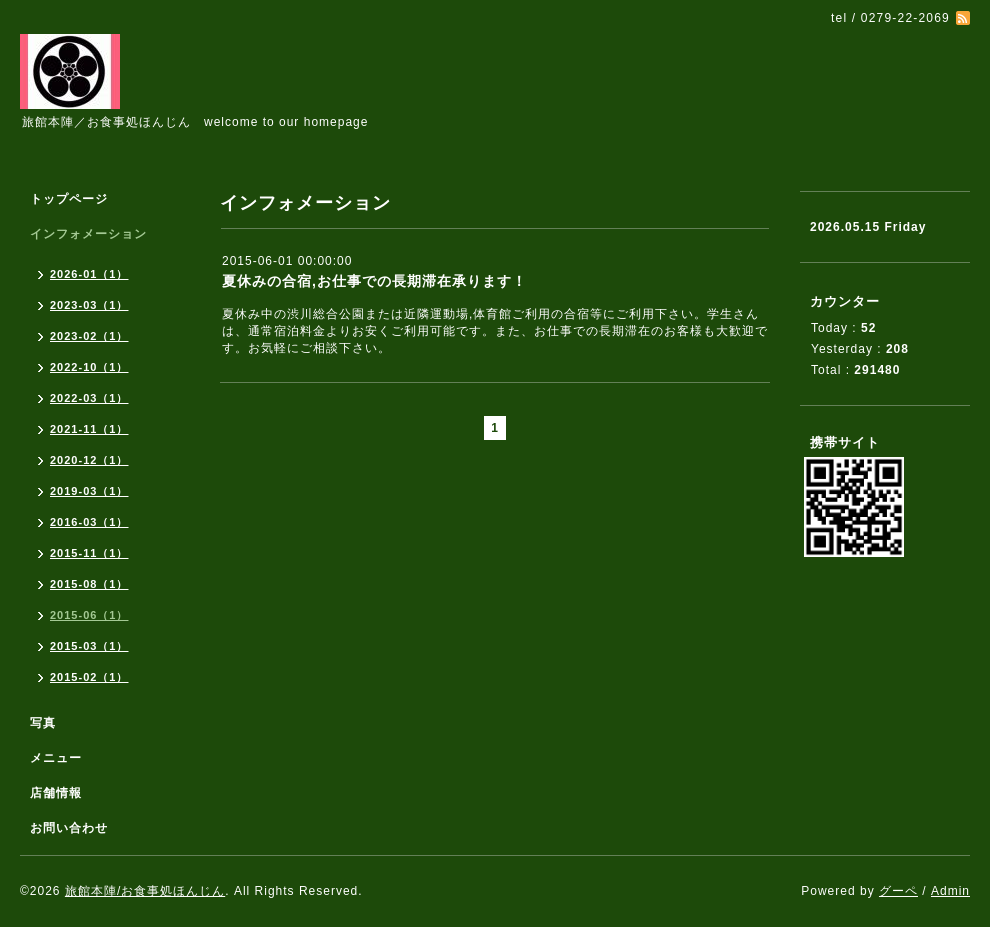 The width and height of the screenshot is (990, 927). I want to click on お問い合わせ, so click(69, 828).